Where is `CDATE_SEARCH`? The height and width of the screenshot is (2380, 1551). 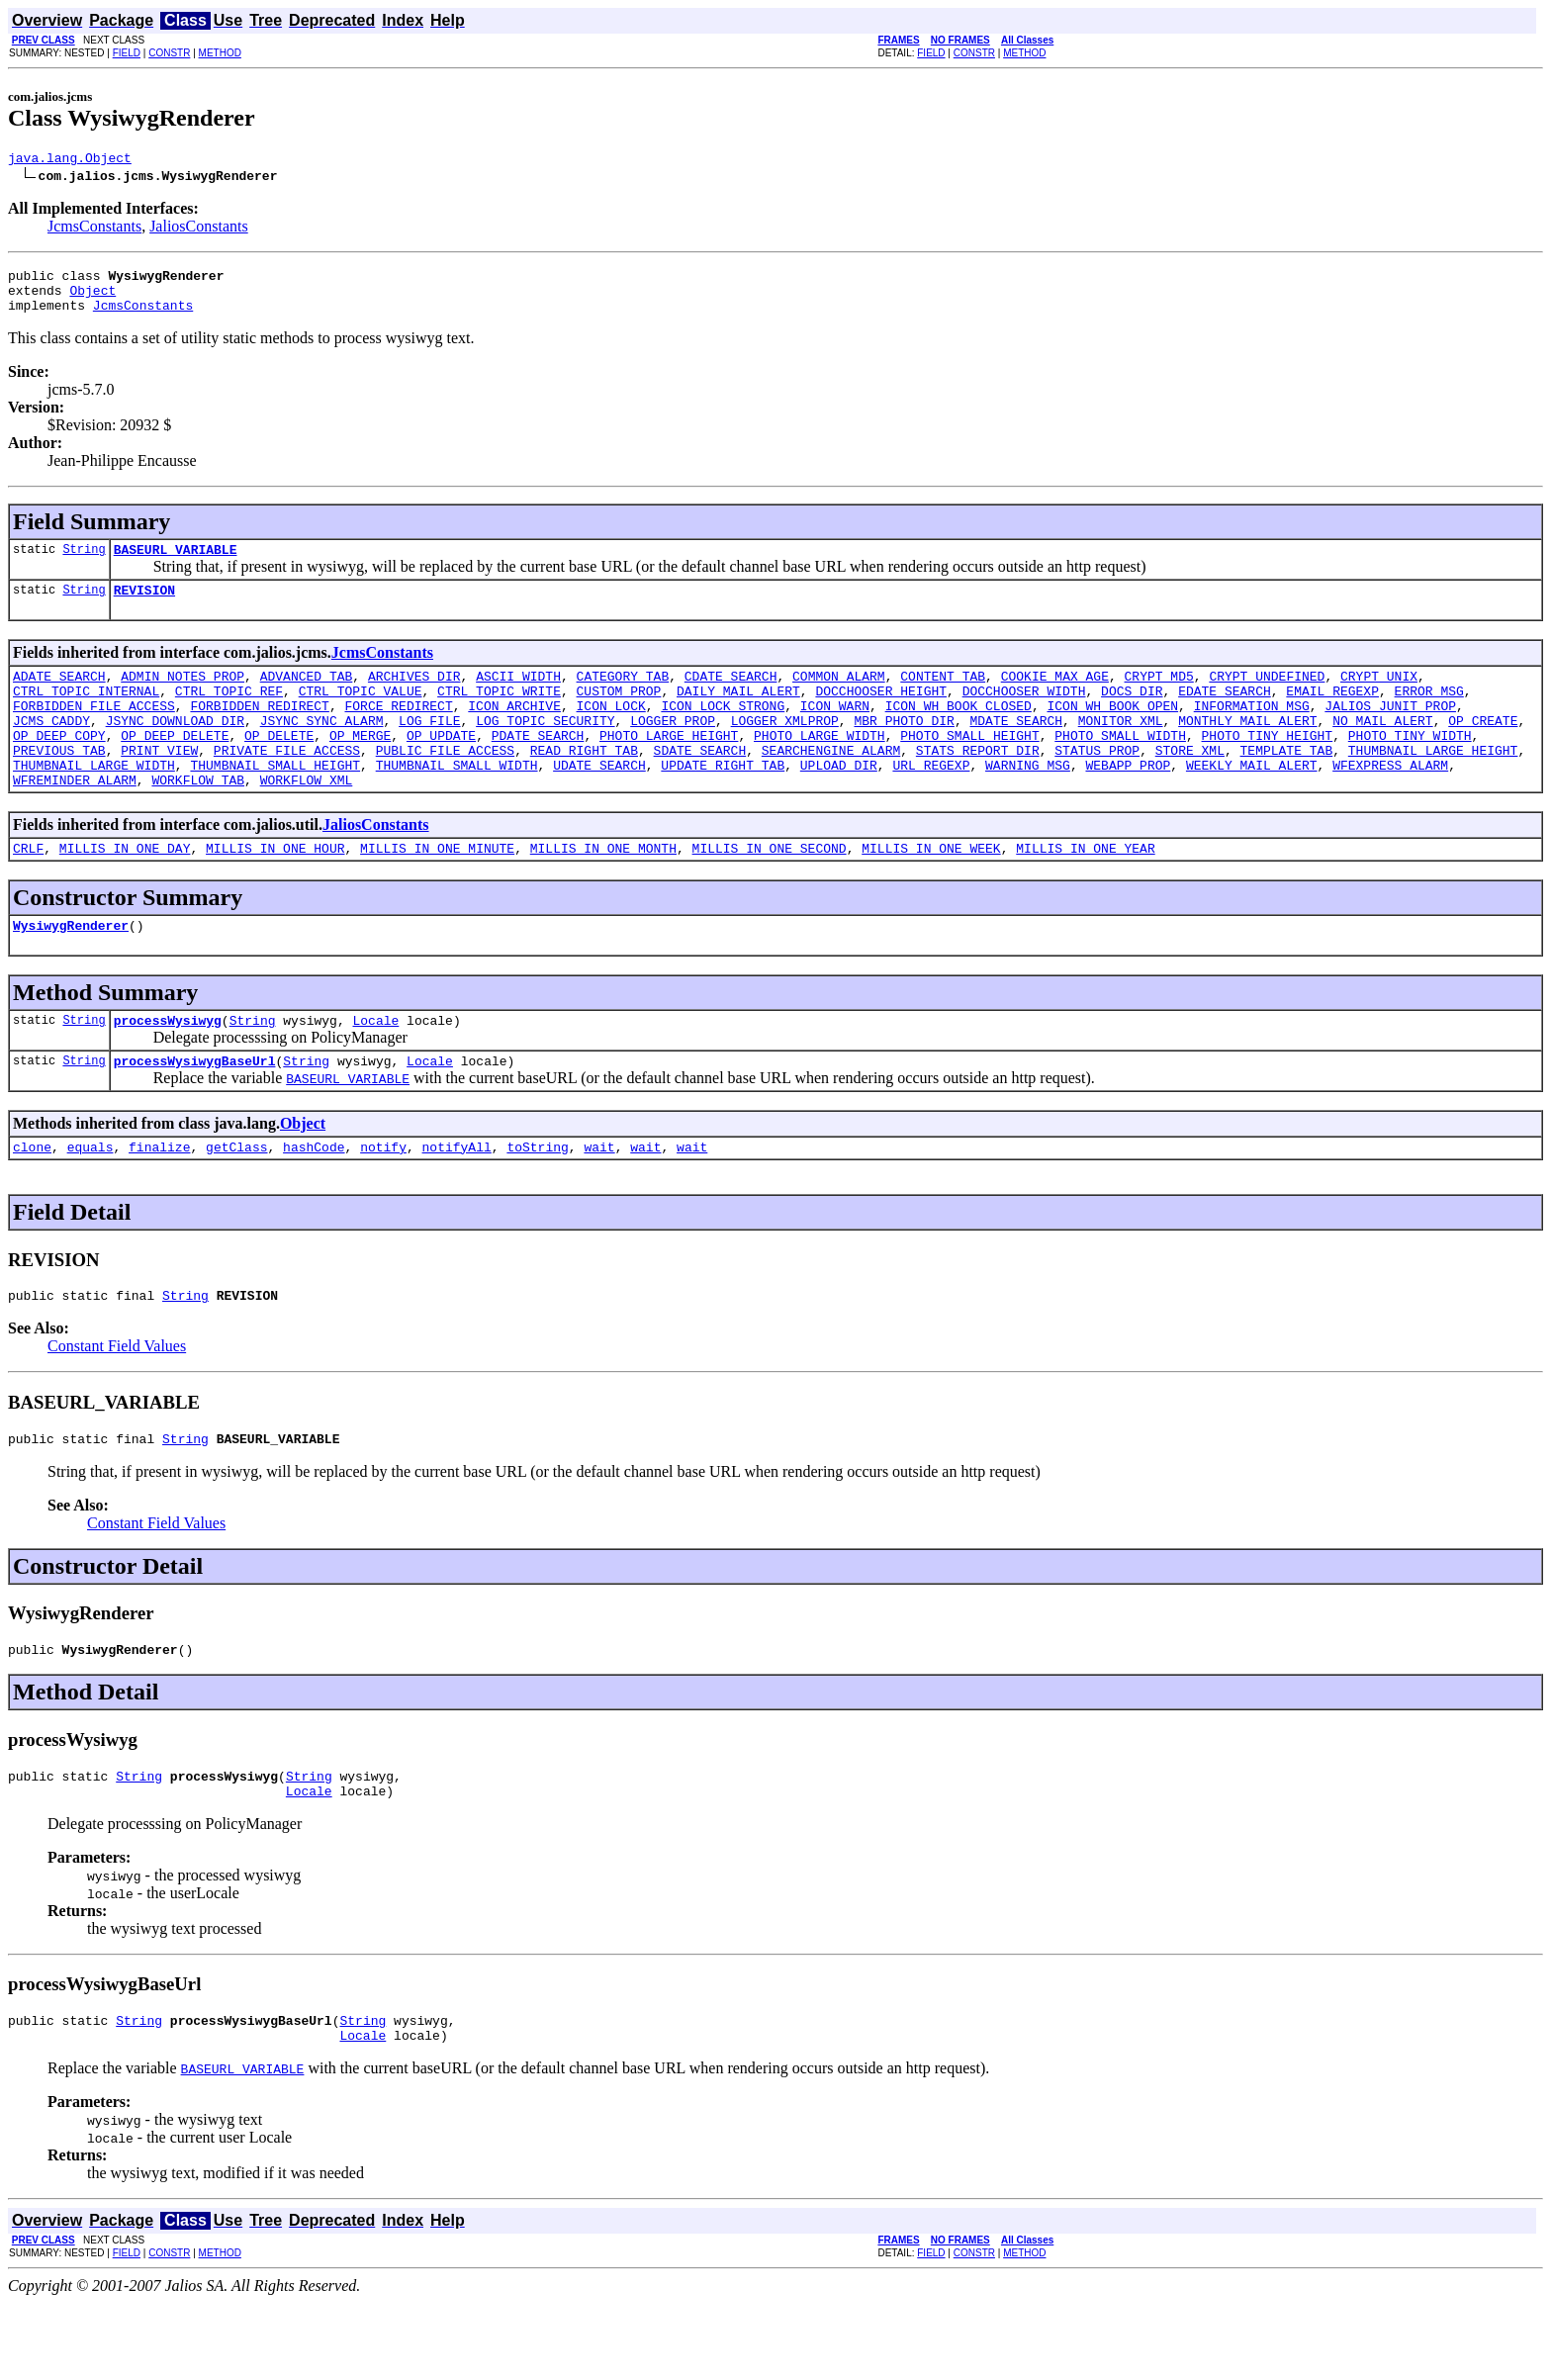
CDATE_SEARCH is located at coordinates (730, 696).